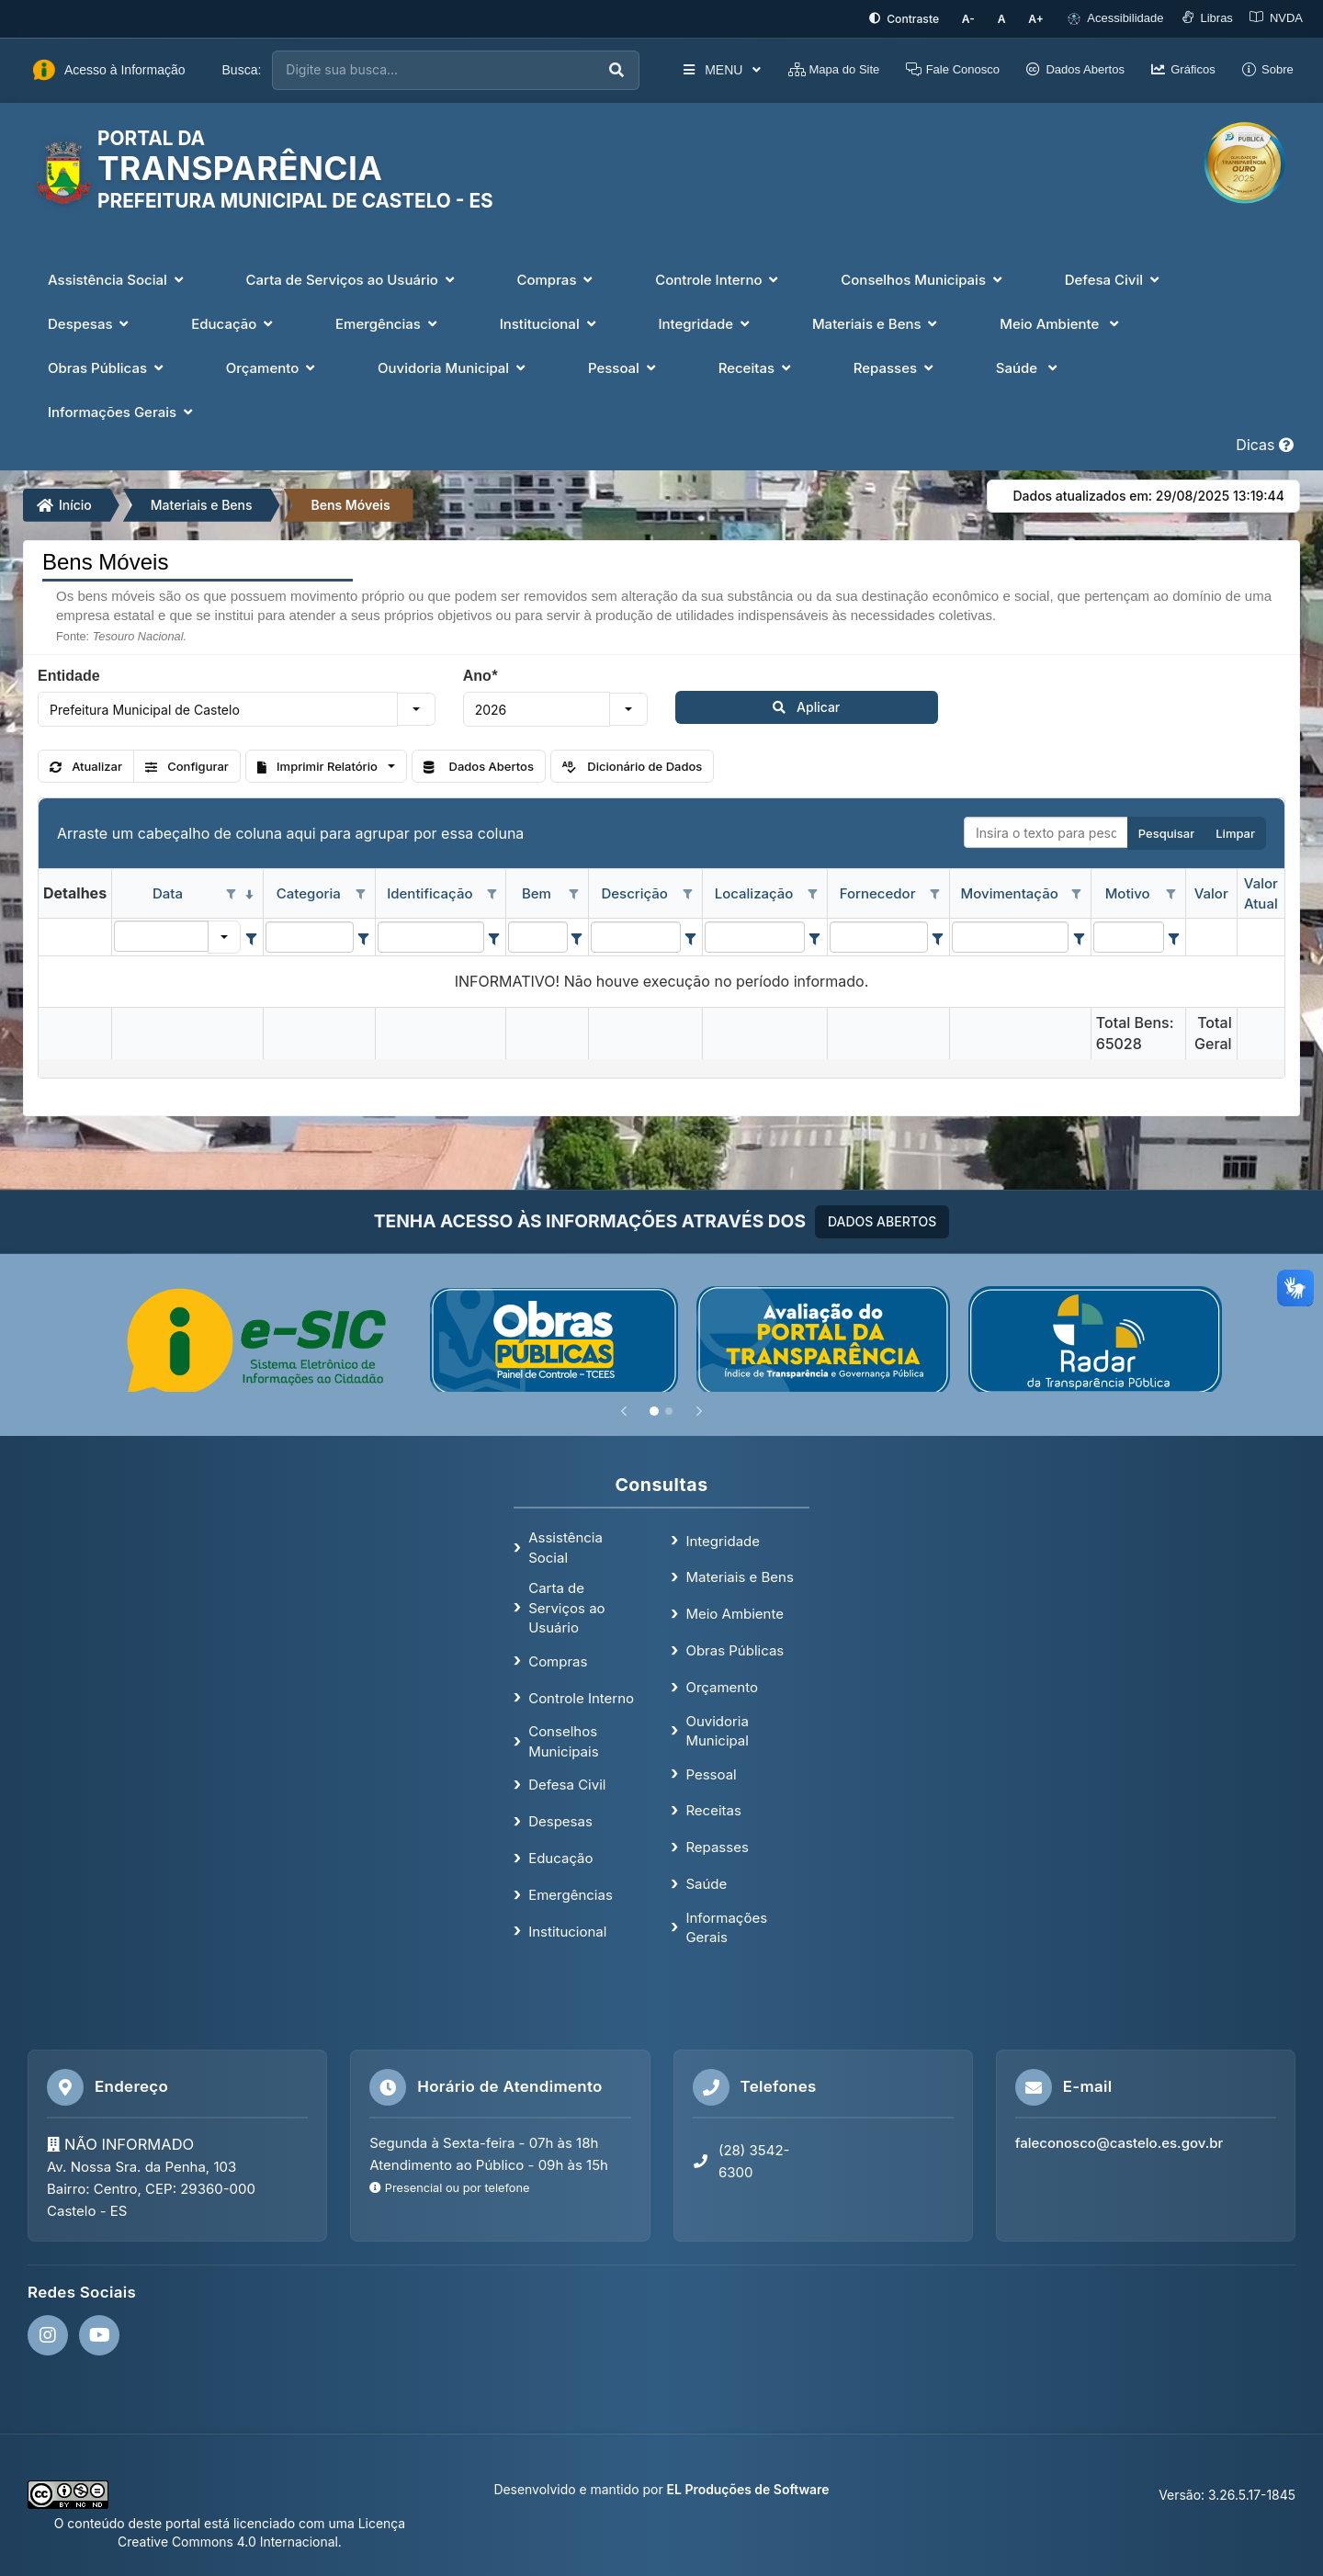 This screenshot has width=1323, height=2576. What do you see at coordinates (654, 1408) in the screenshot?
I see `[Slide 1]` at bounding box center [654, 1408].